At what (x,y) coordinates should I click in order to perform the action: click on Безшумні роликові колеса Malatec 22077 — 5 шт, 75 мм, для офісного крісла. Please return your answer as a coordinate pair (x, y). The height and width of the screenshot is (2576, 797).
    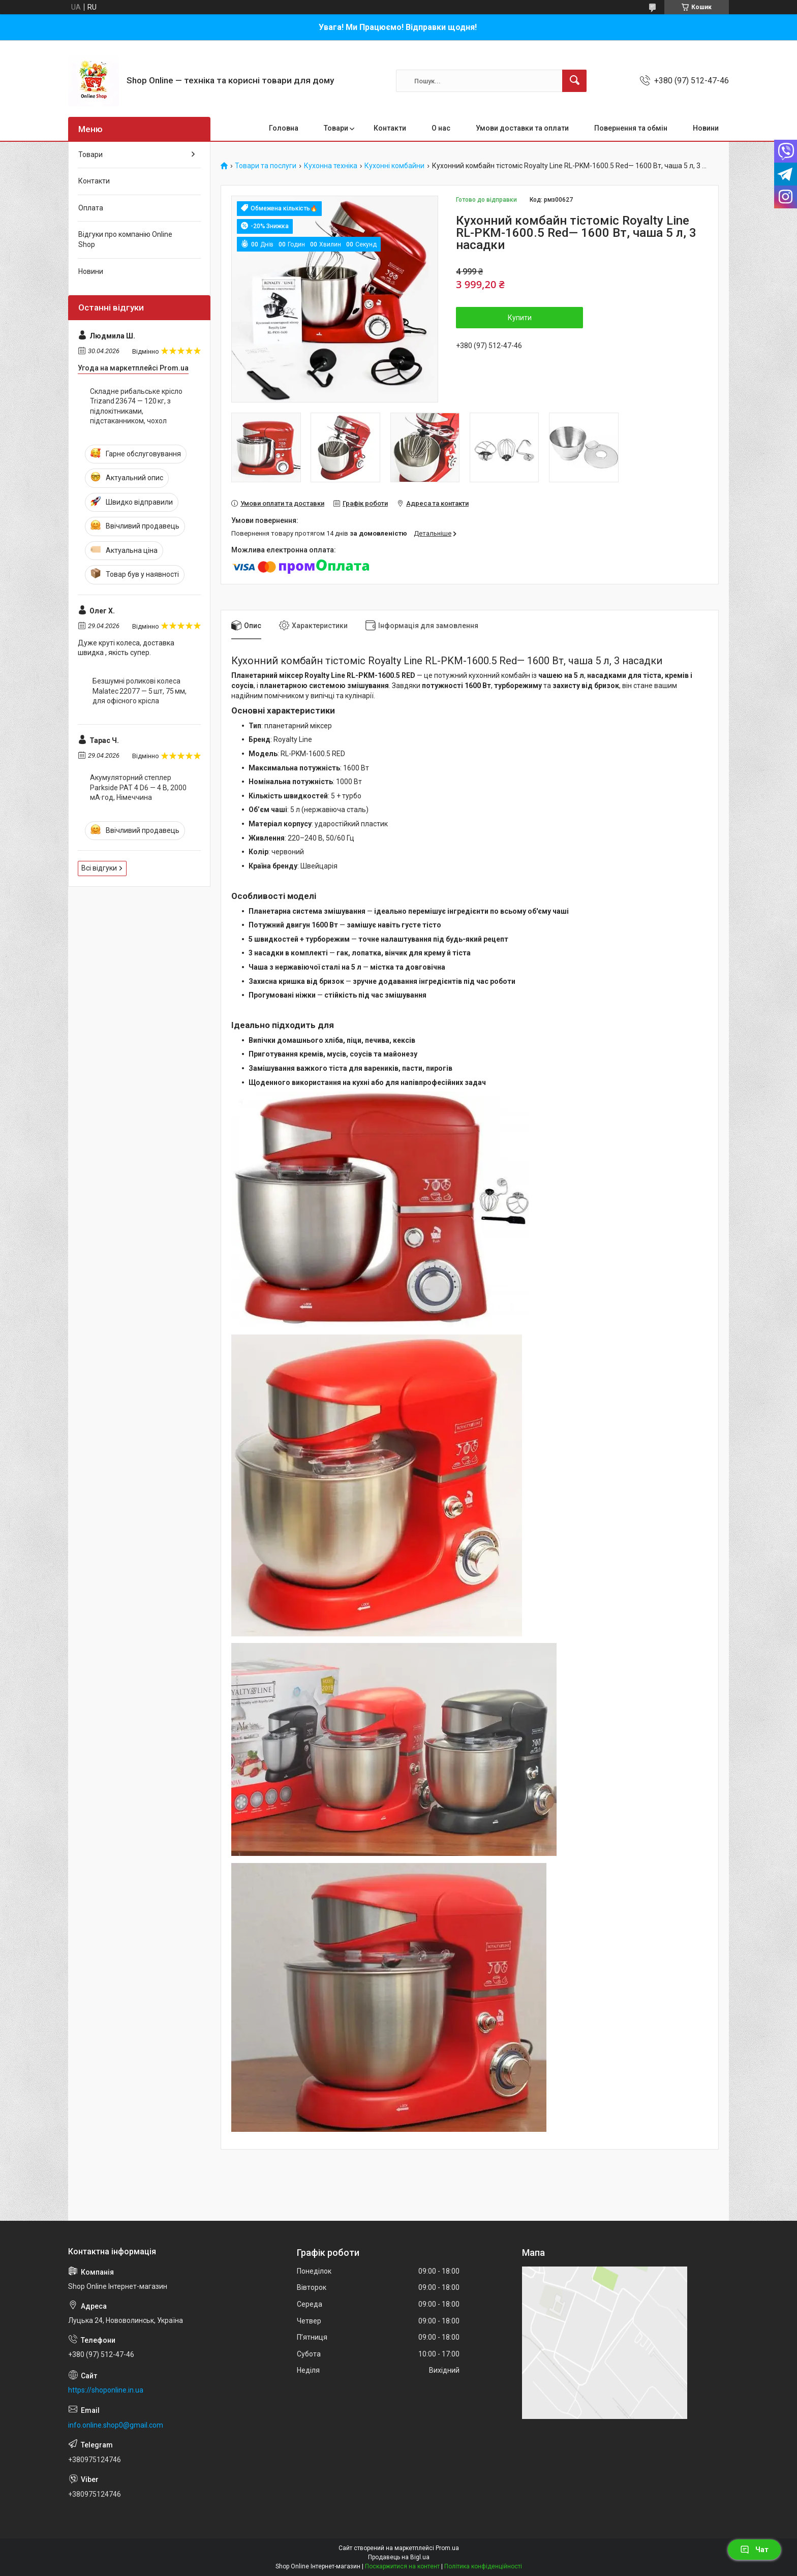
    Looking at the image, I should click on (140, 691).